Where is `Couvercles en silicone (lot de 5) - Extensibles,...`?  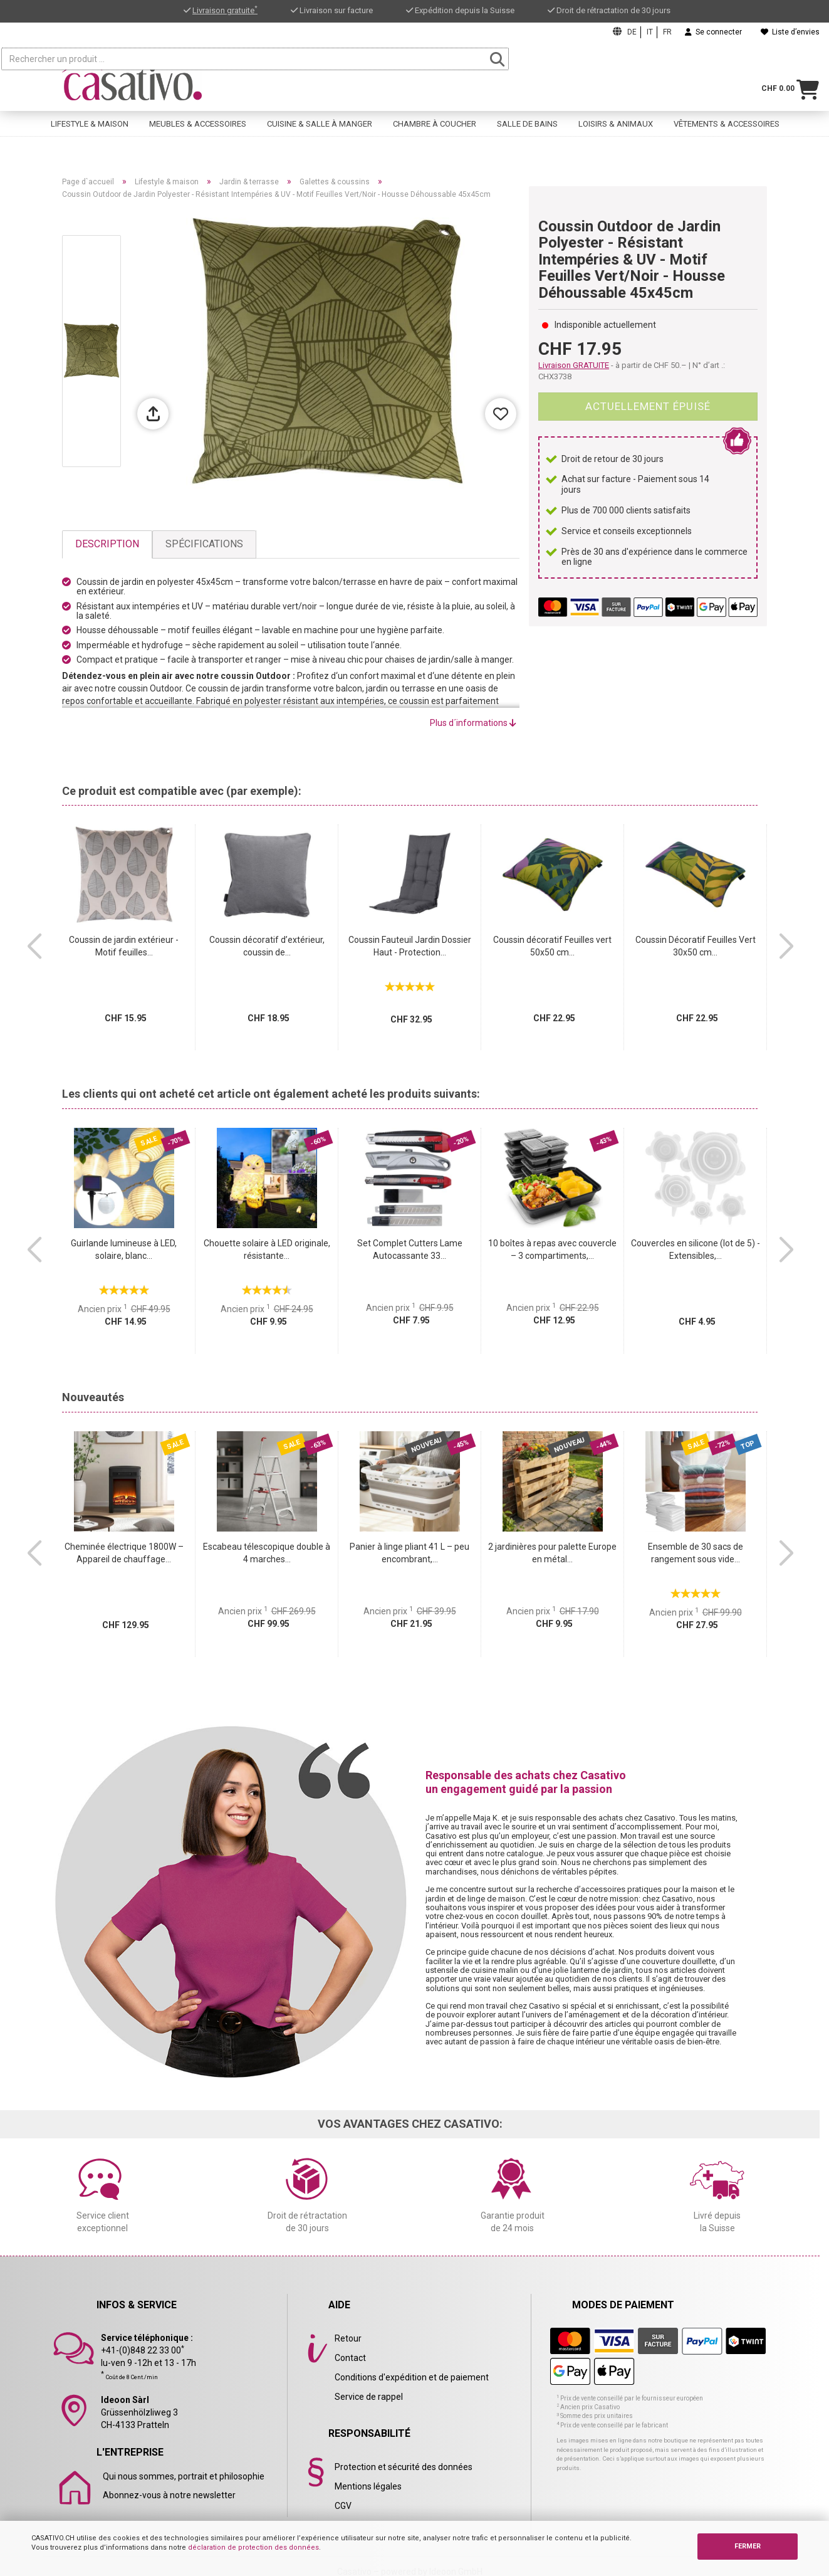
Couvercles en silicone (lot de 5) - Extensibles,... is located at coordinates (695, 1249).